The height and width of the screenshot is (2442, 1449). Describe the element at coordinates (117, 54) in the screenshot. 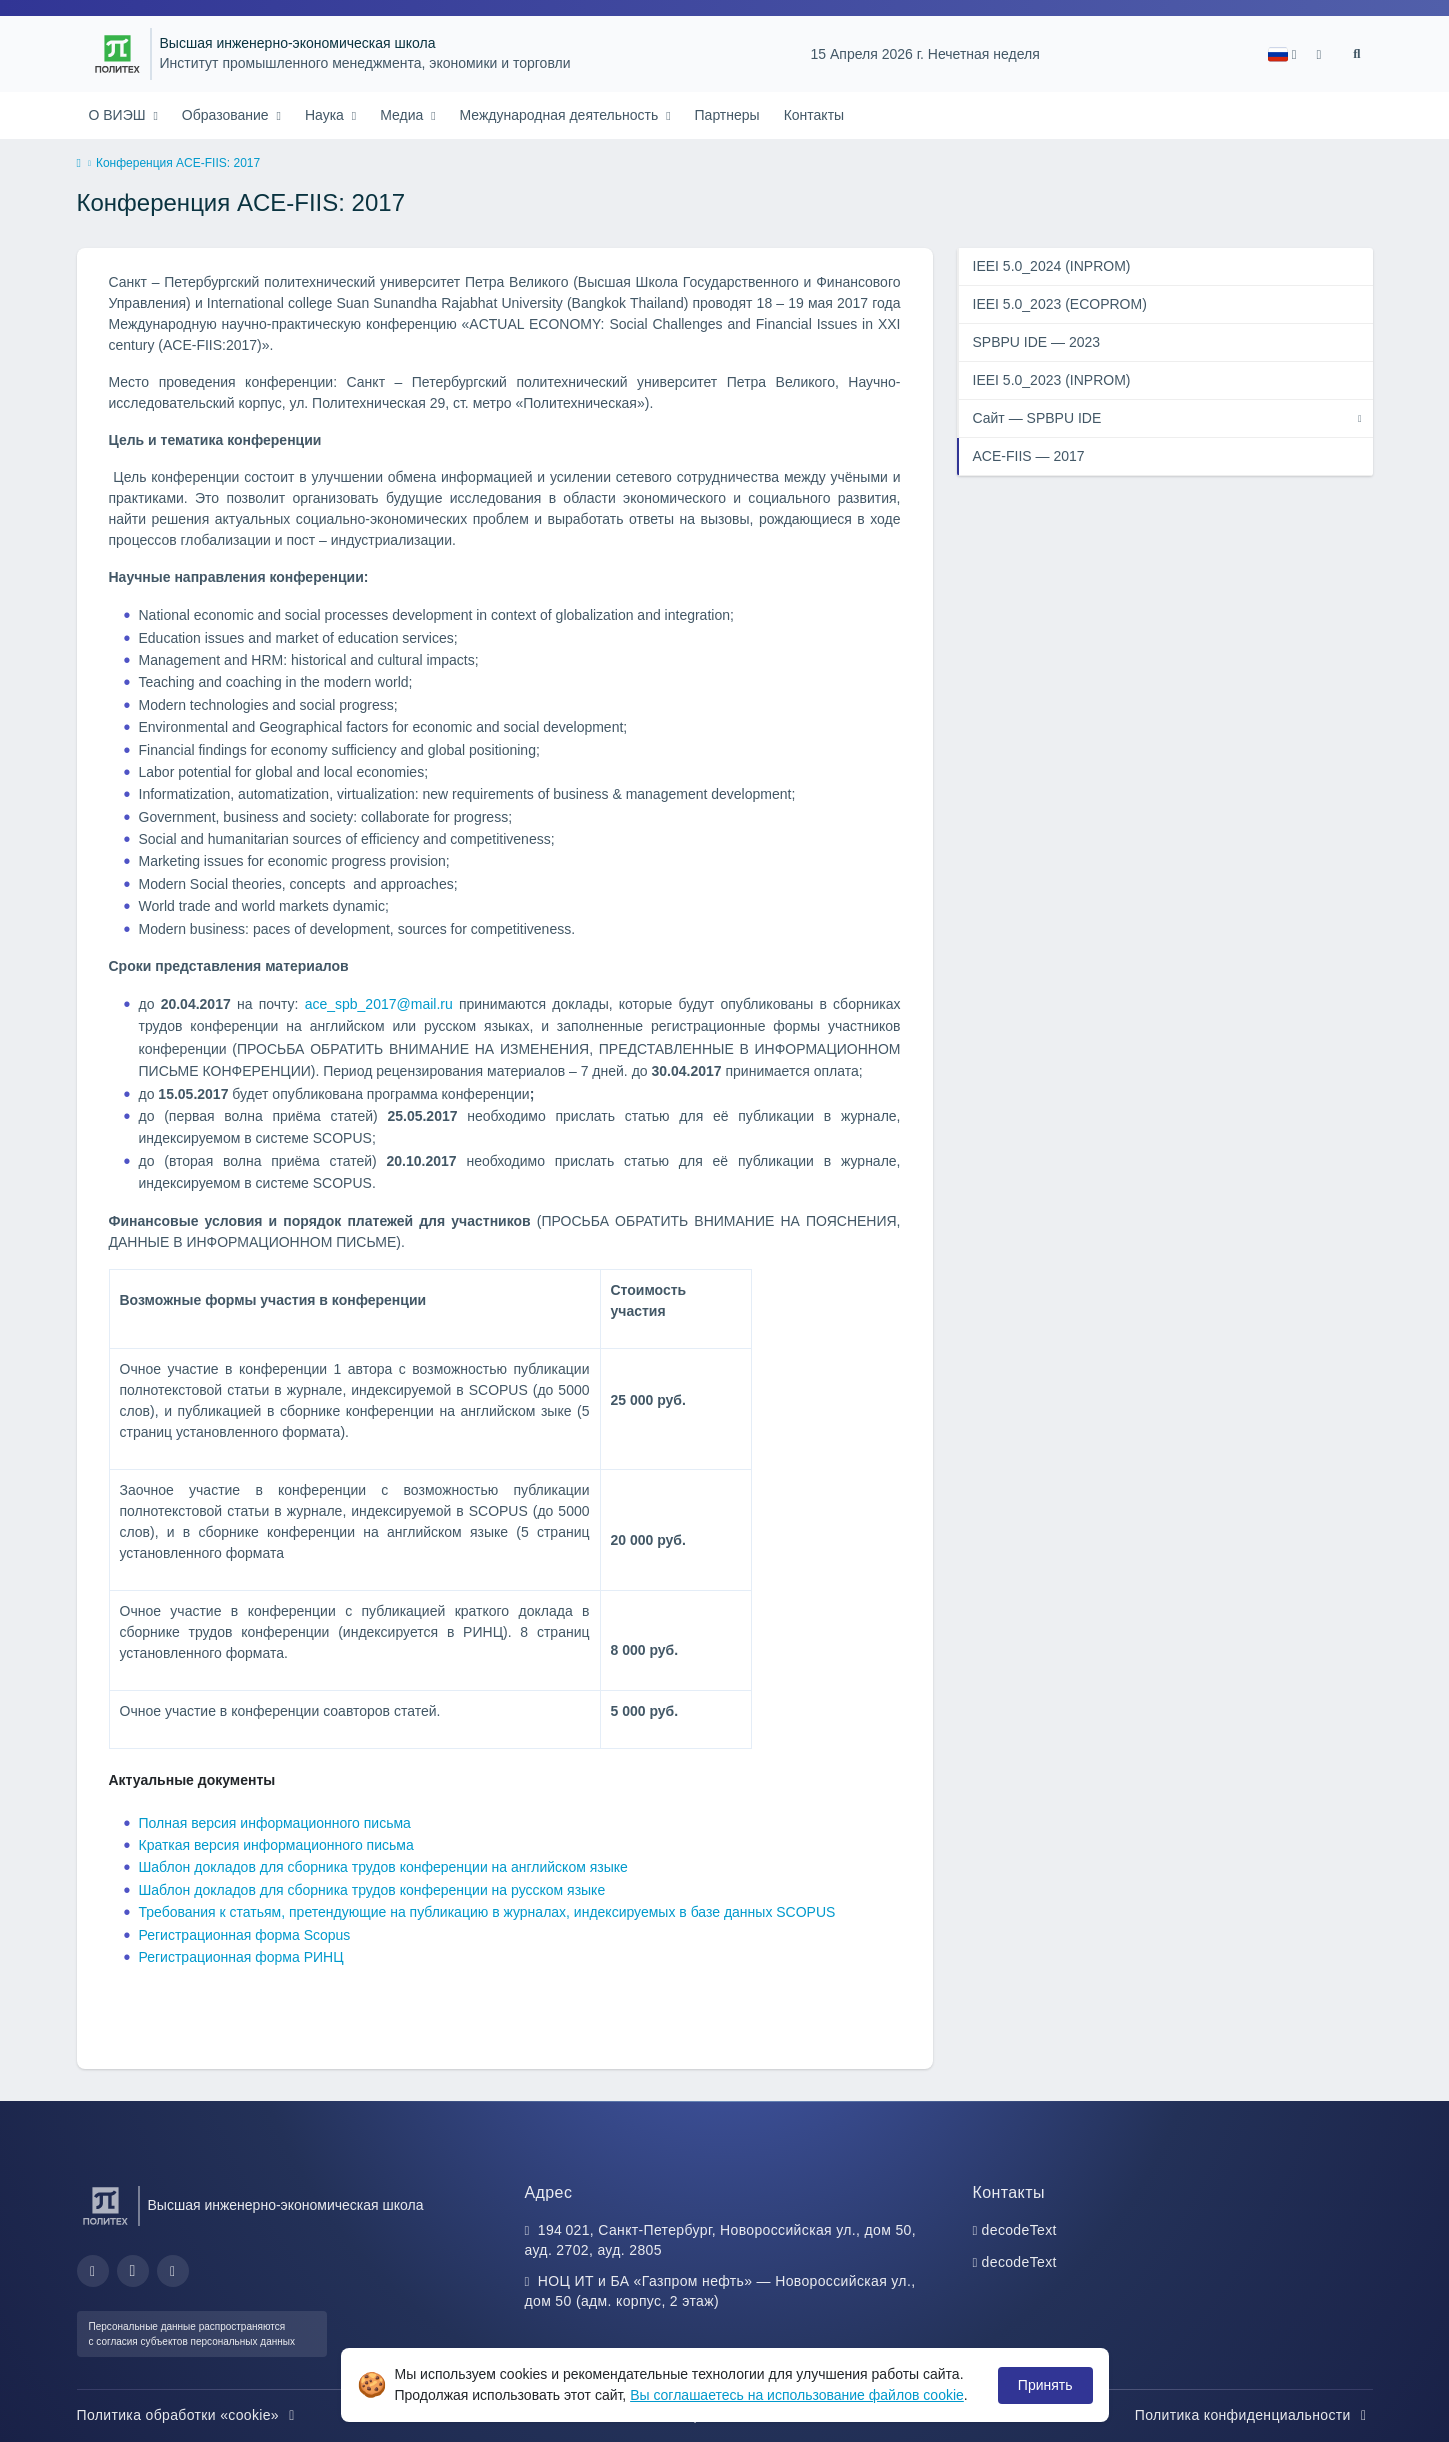

I see `[Санкт-Петербургский политехнический университет Петра Великого]` at that location.